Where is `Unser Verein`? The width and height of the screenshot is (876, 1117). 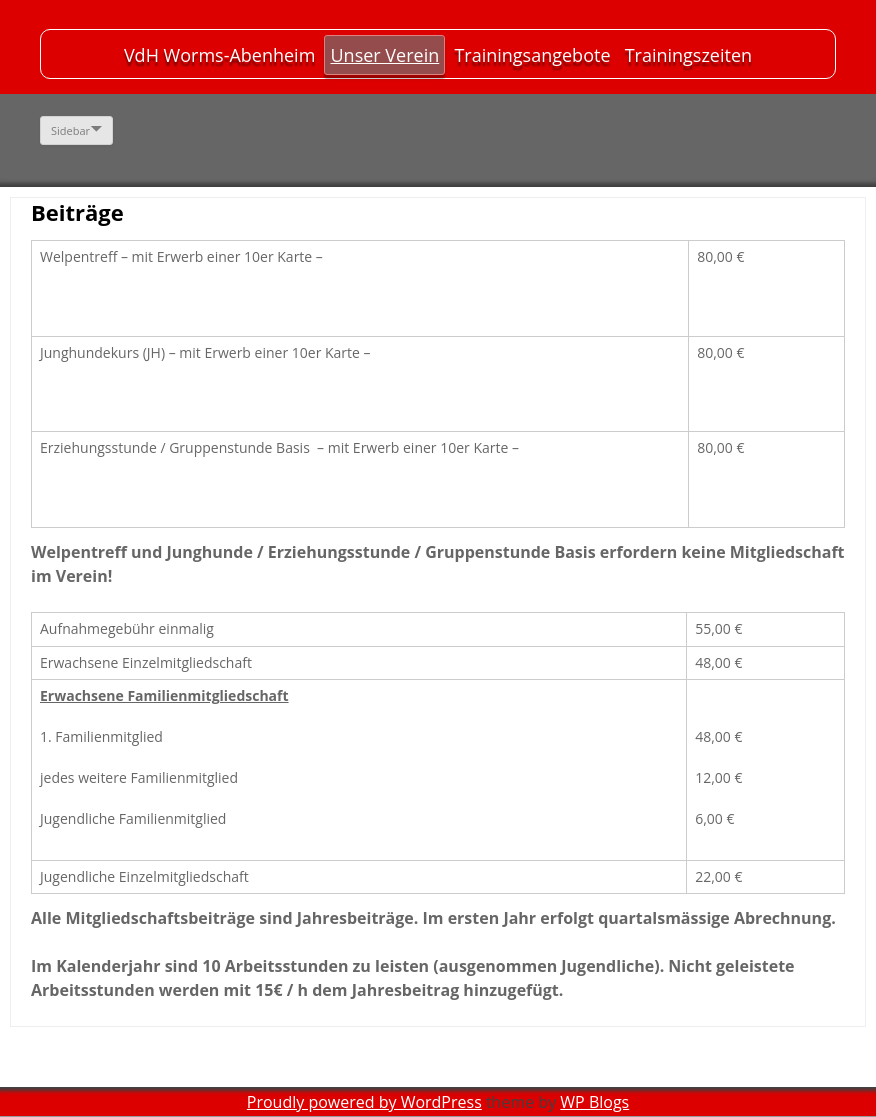
Unser Verein is located at coordinates (384, 55).